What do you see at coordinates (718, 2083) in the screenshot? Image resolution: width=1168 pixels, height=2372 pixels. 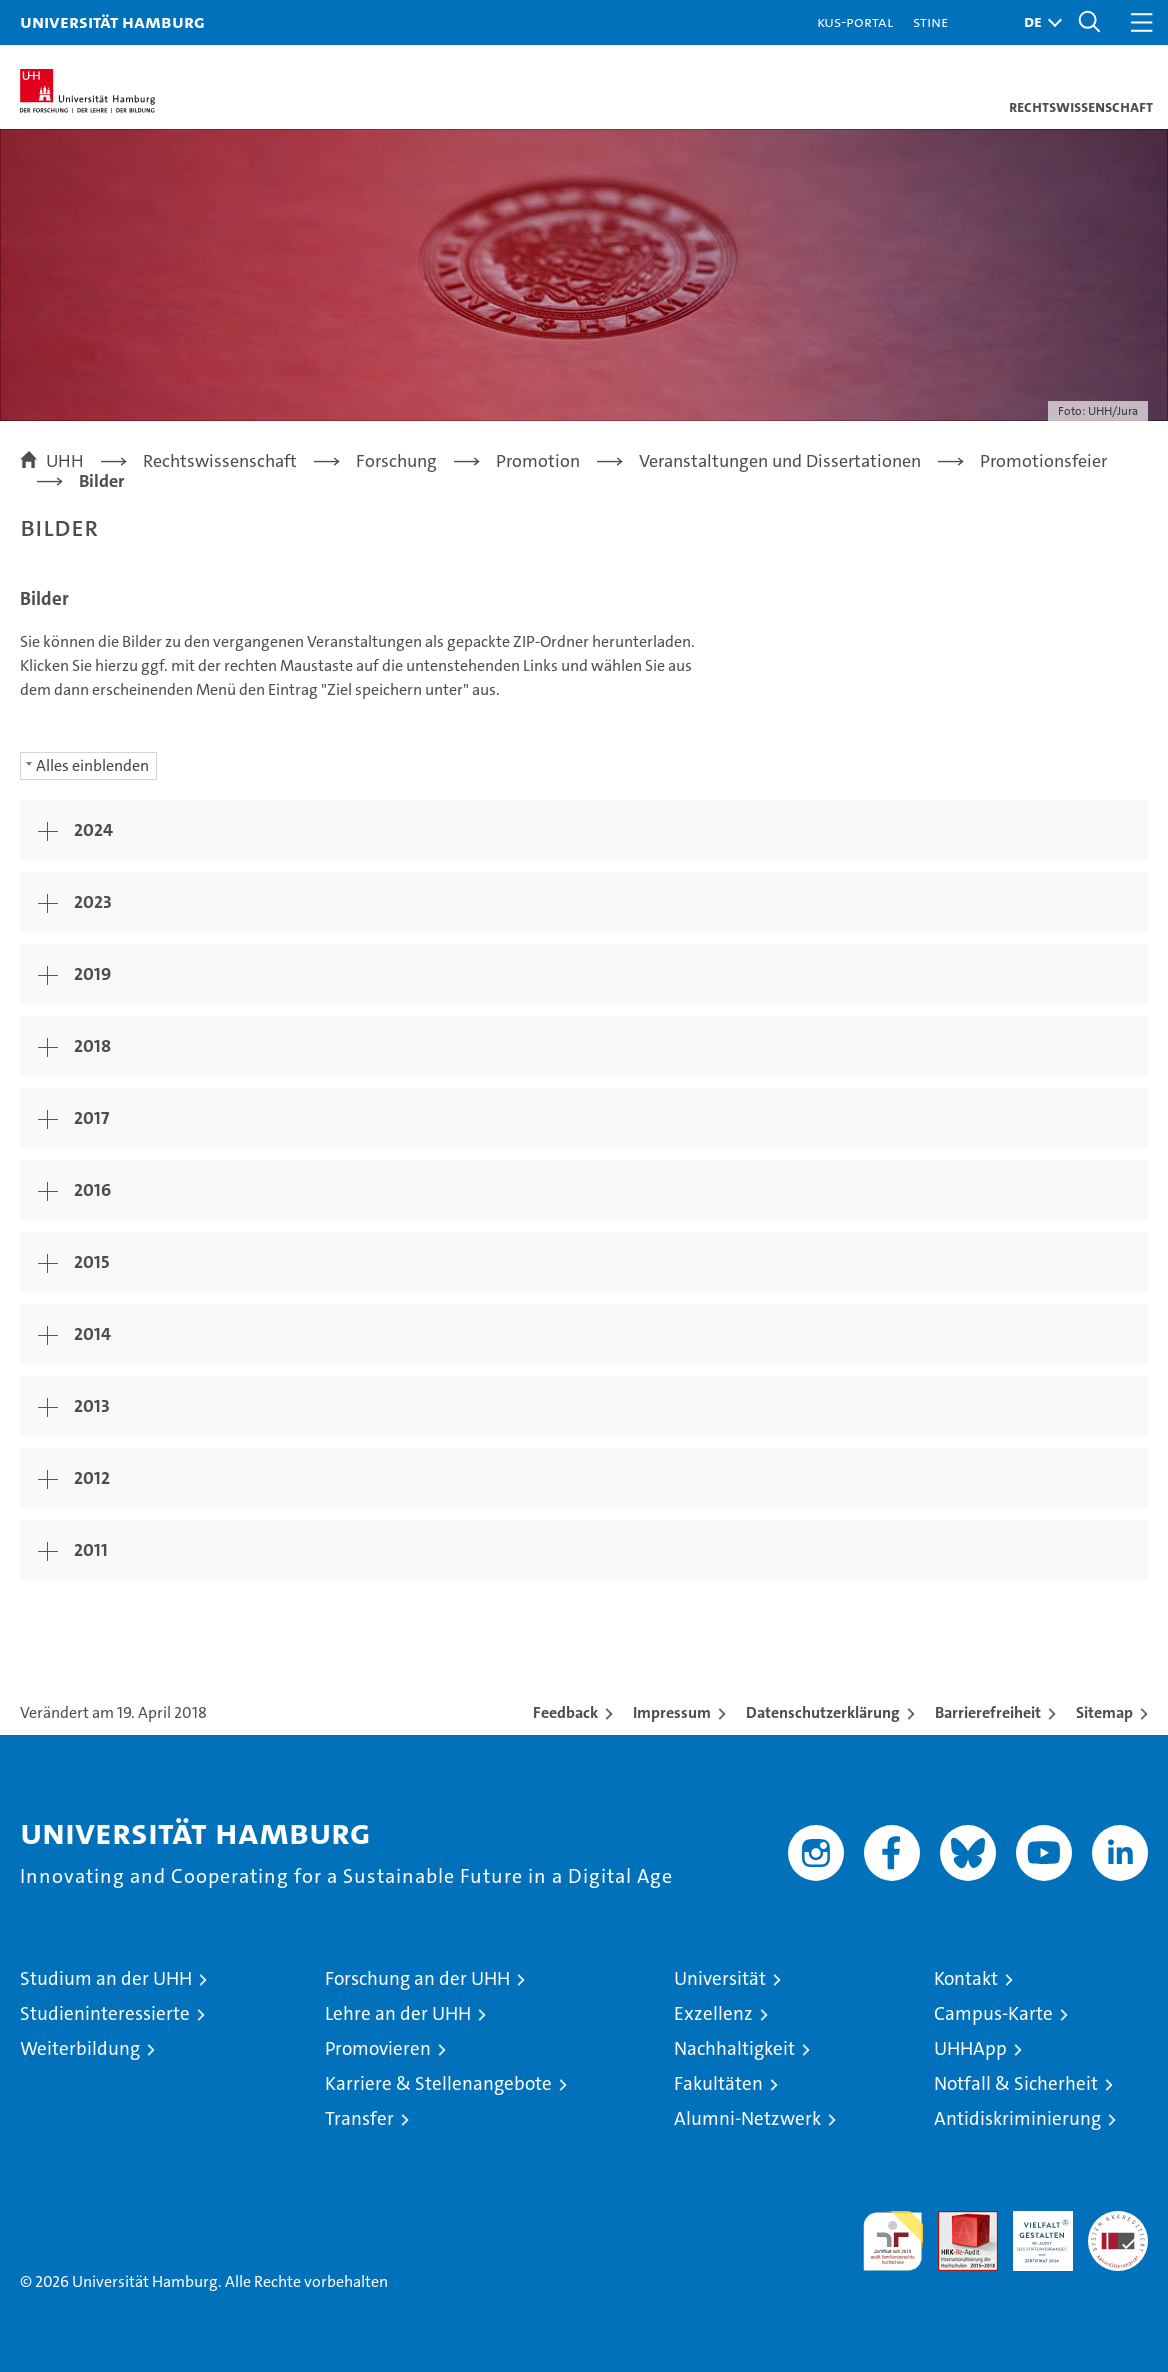 I see `Fakultäten` at bounding box center [718, 2083].